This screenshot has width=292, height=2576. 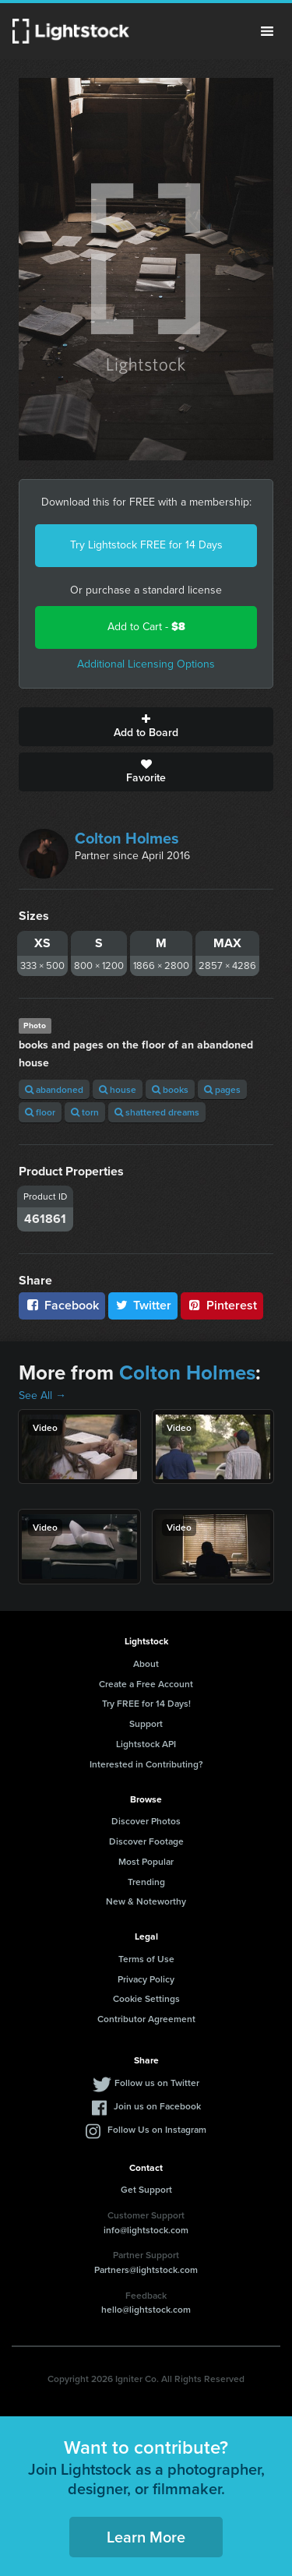 I want to click on New & Noteworthy, so click(x=146, y=1901).